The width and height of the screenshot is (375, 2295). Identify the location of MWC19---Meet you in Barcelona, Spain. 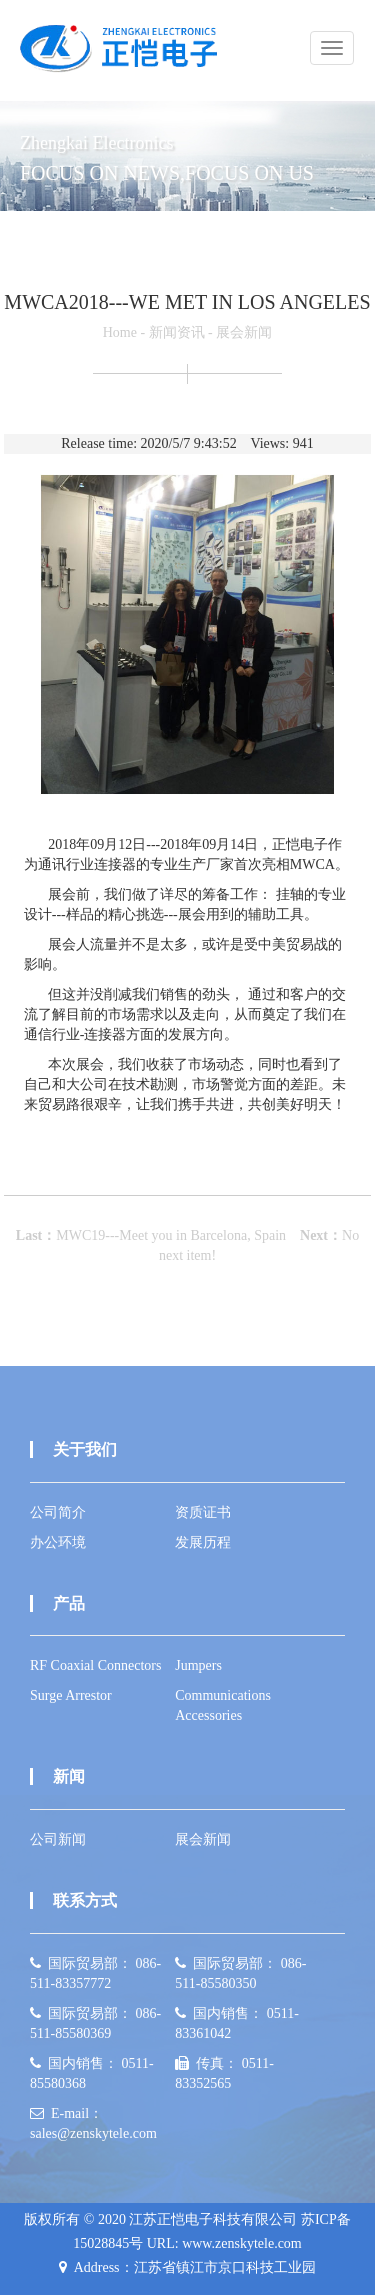
(171, 1235).